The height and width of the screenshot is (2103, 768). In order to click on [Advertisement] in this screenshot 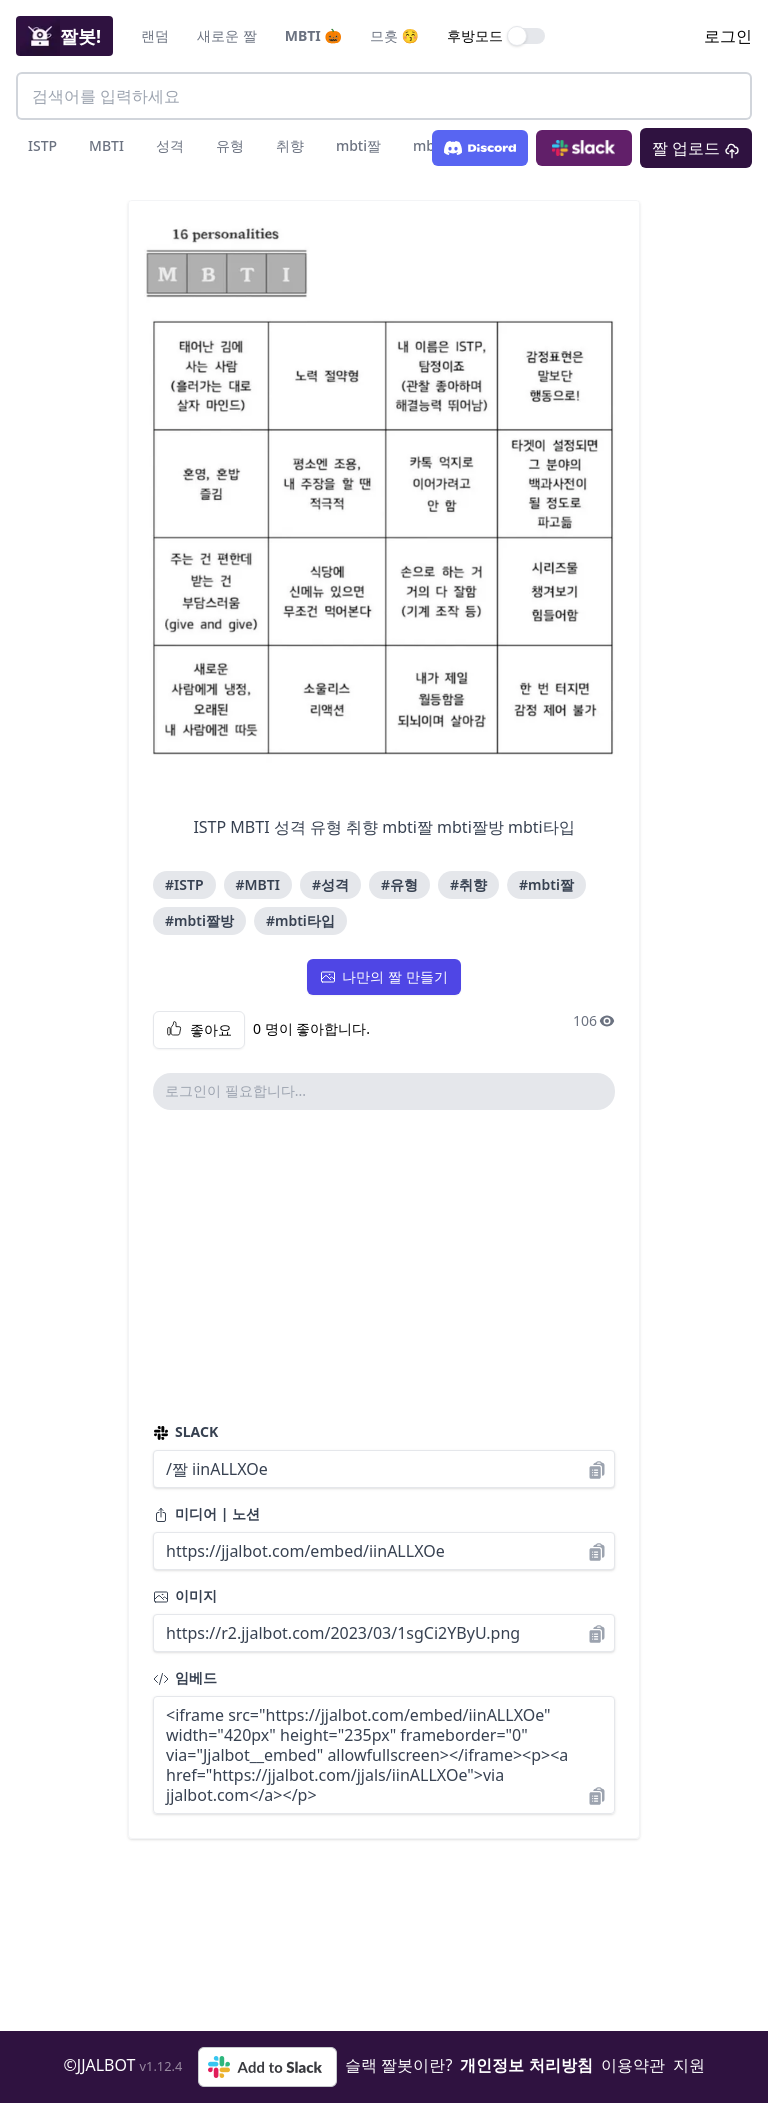, I will do `click(384, 1266)`.